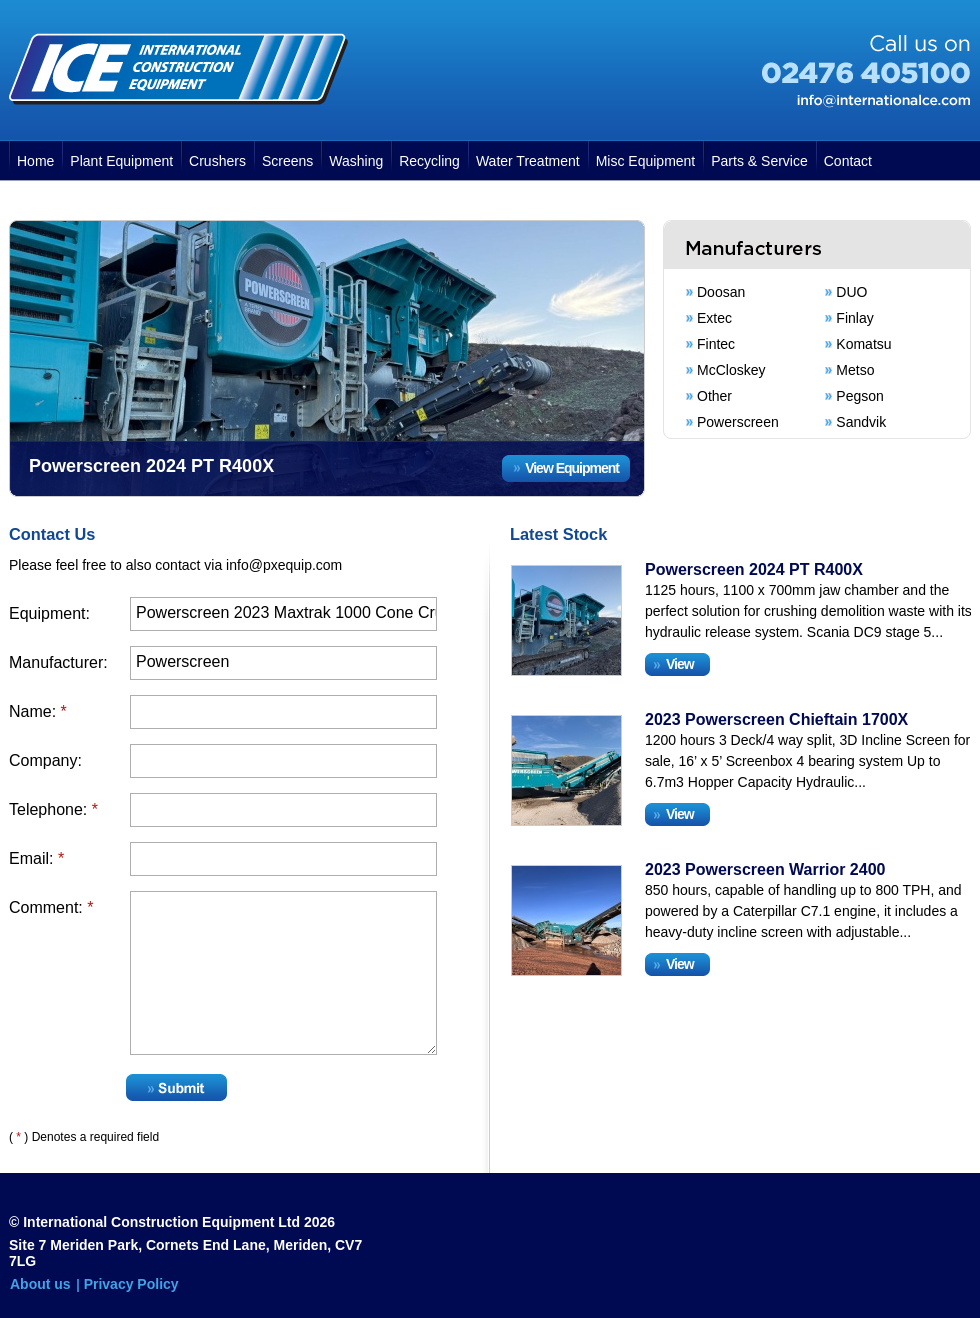 The height and width of the screenshot is (1318, 980). I want to click on 2023 Powerscreen Warrior 2400, so click(765, 869).